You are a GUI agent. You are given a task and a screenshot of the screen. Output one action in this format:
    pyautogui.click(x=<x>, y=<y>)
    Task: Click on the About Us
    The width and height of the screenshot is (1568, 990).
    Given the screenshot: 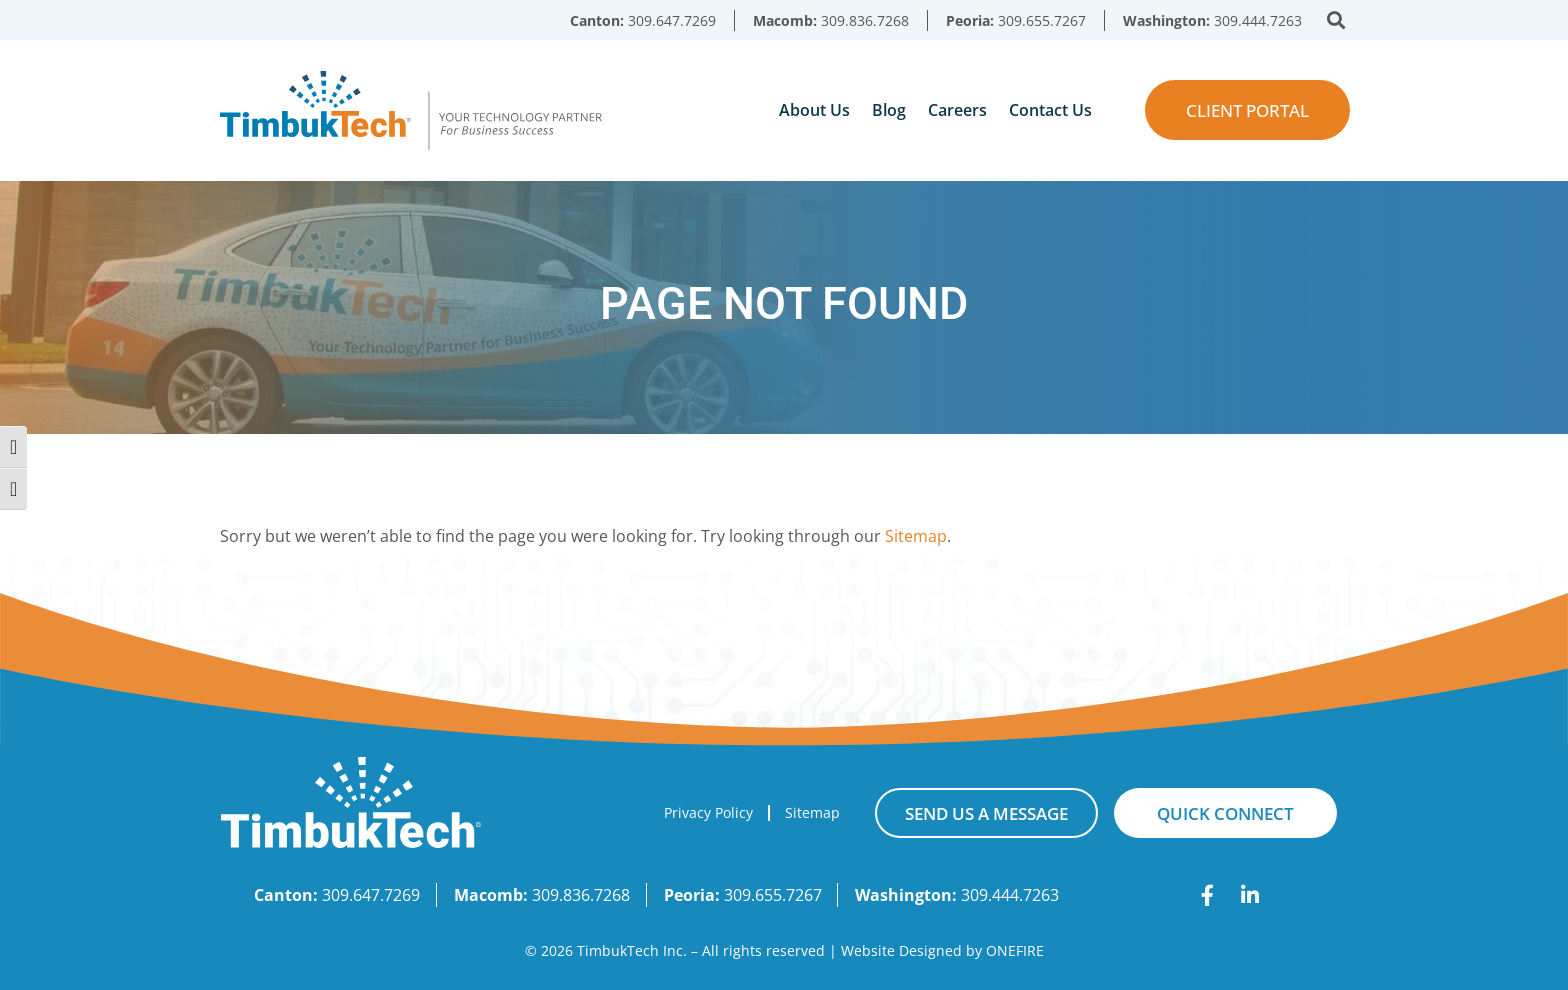 What is the action you would take?
    pyautogui.click(x=814, y=110)
    